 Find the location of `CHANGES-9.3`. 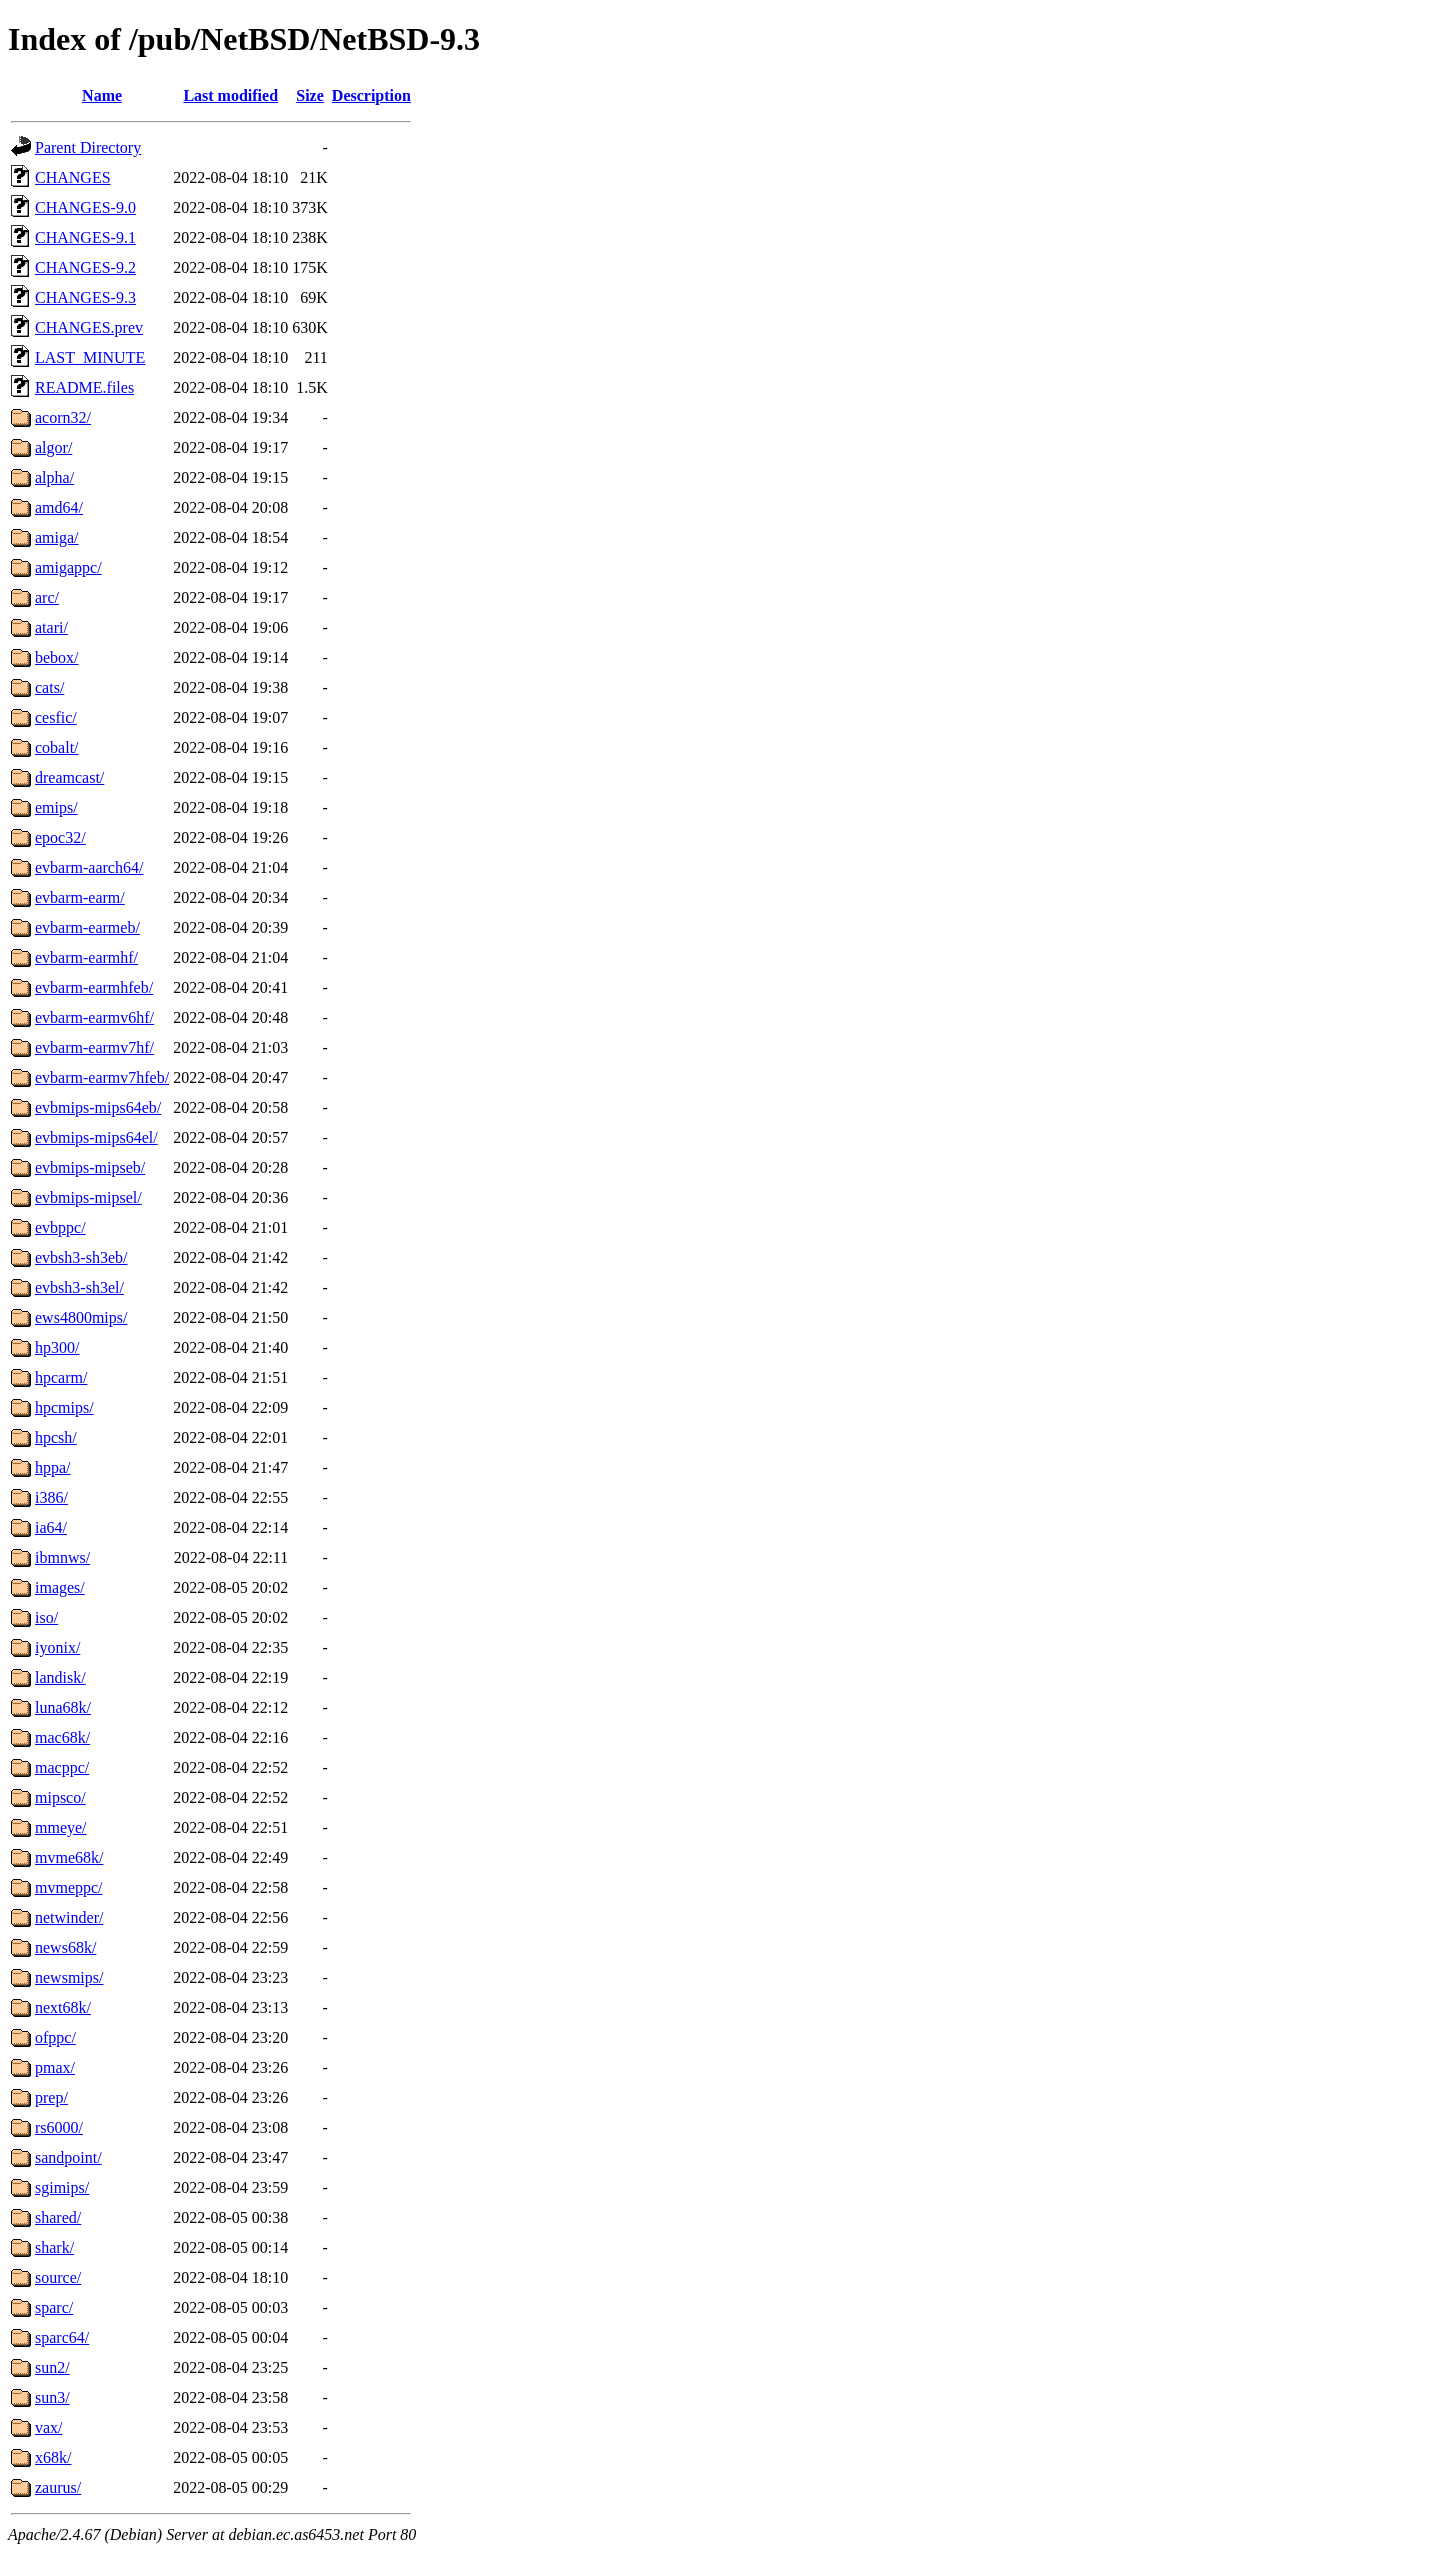

CHANGES-9.3 is located at coordinates (85, 297).